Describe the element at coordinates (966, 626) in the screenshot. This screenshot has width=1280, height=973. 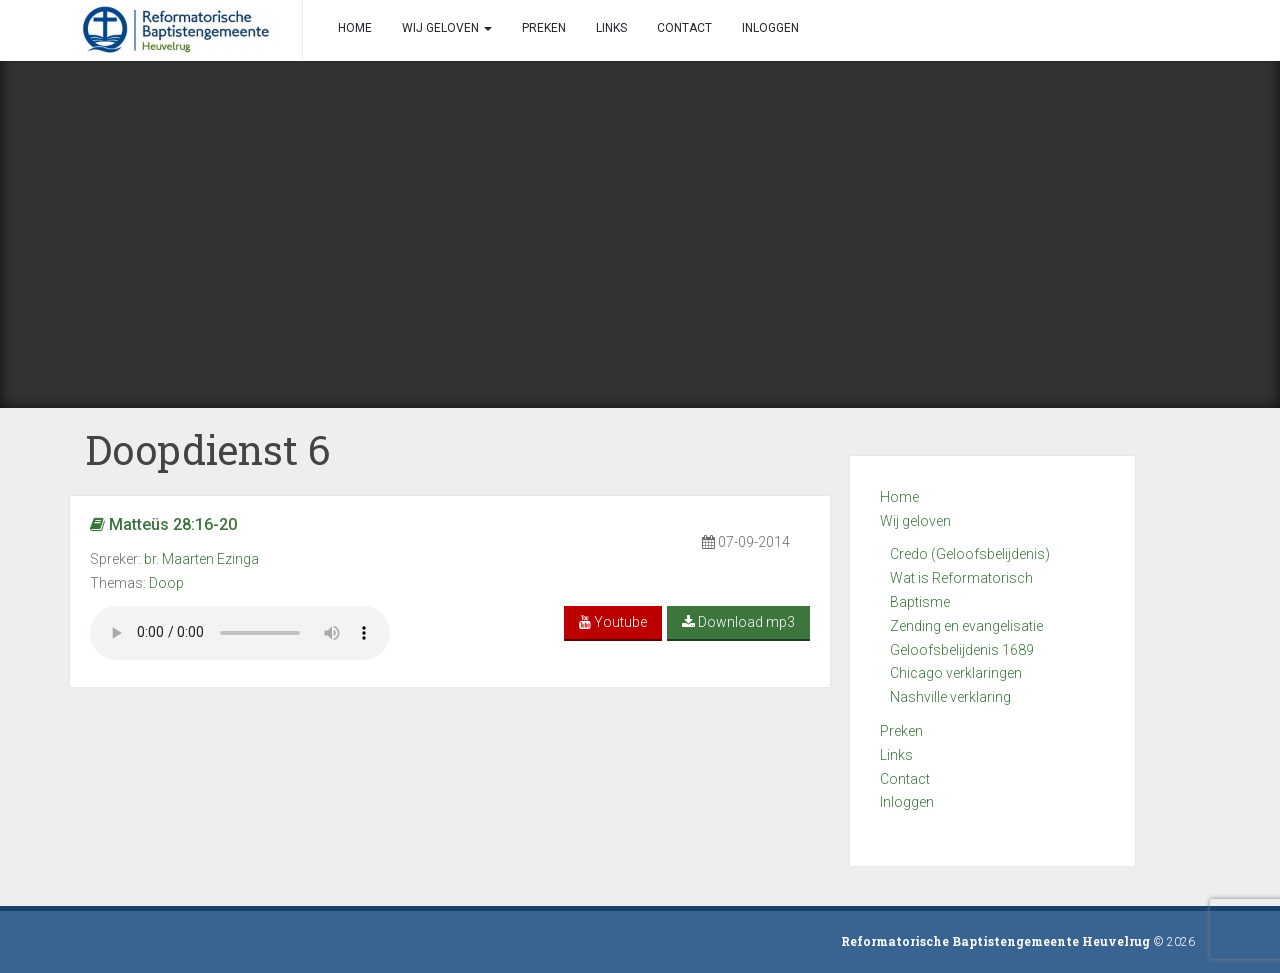
I see `Zending en evangelisatie` at that location.